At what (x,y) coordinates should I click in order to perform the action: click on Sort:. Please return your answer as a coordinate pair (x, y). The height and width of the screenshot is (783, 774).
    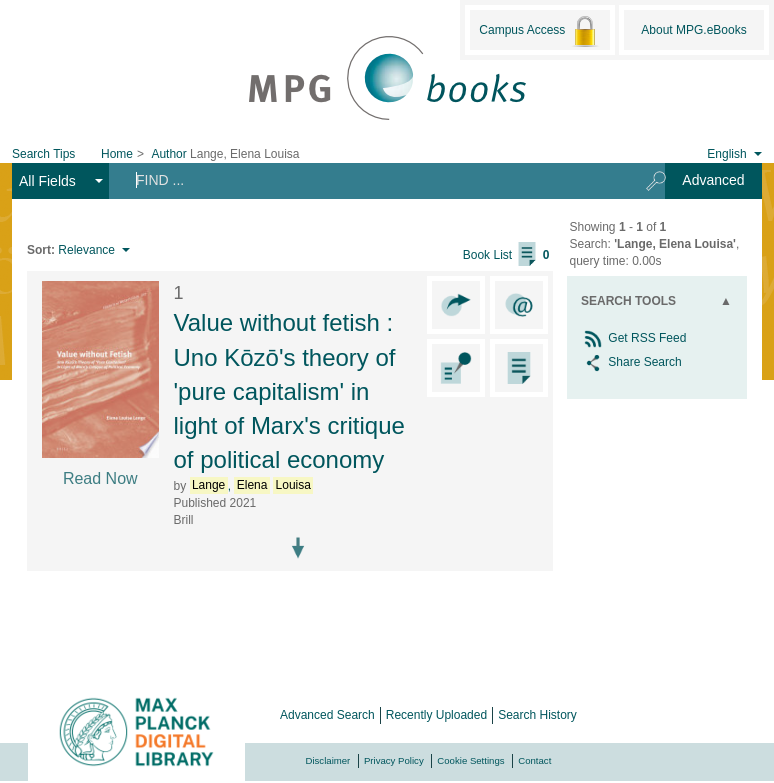
    Looking at the image, I should click on (41, 250).